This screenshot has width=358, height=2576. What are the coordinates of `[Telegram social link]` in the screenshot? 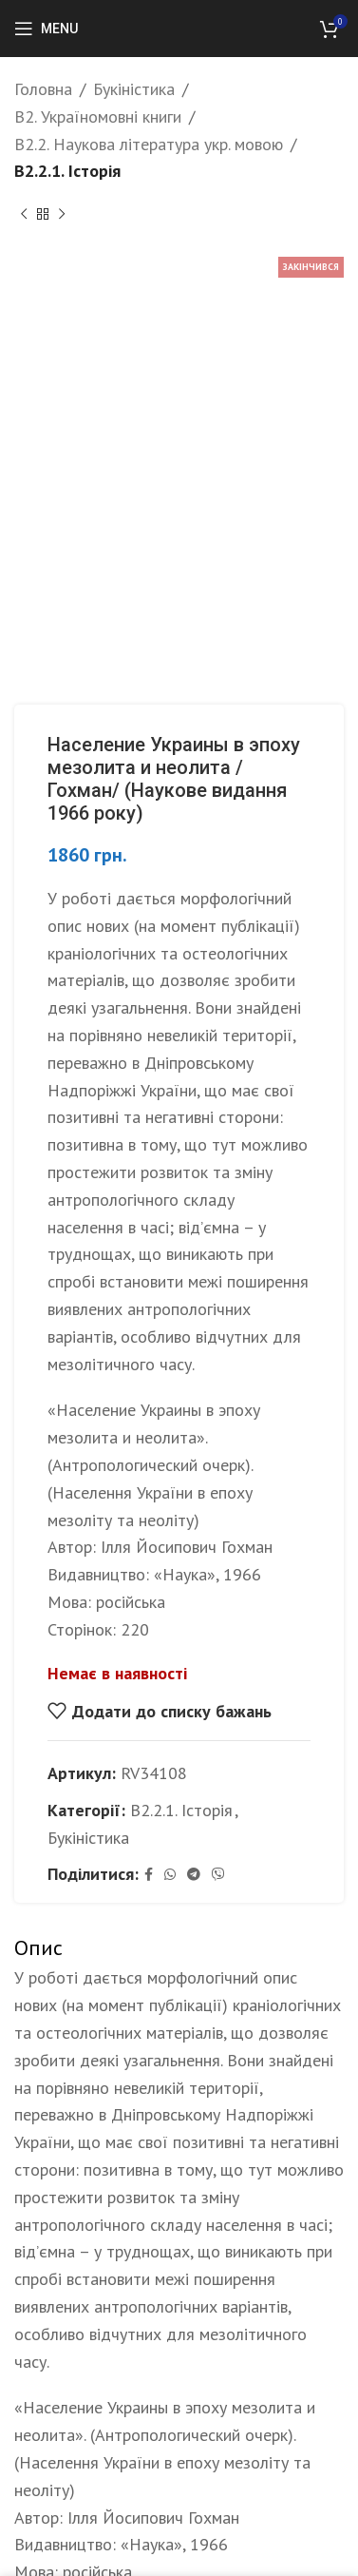 It's located at (193, 1875).